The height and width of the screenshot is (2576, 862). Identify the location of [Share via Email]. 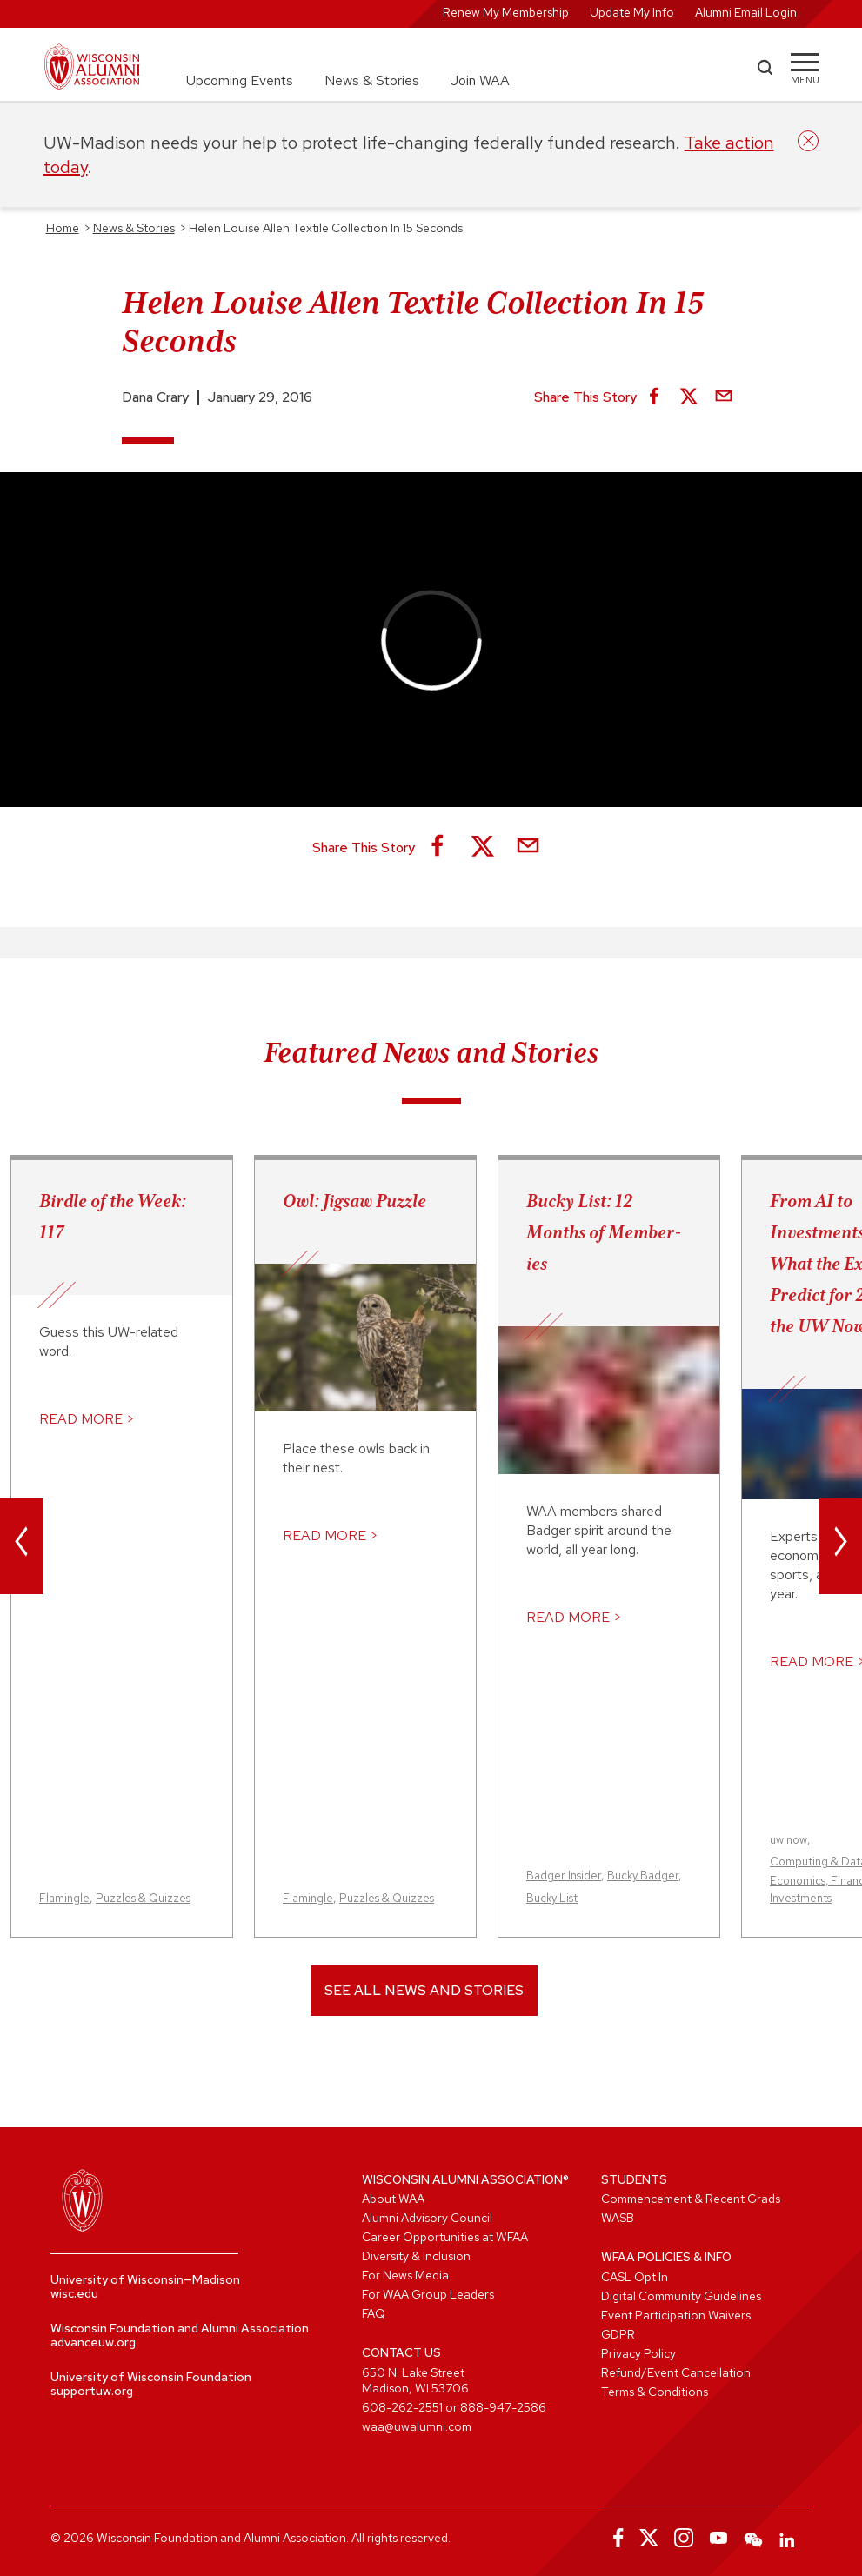
(723, 397).